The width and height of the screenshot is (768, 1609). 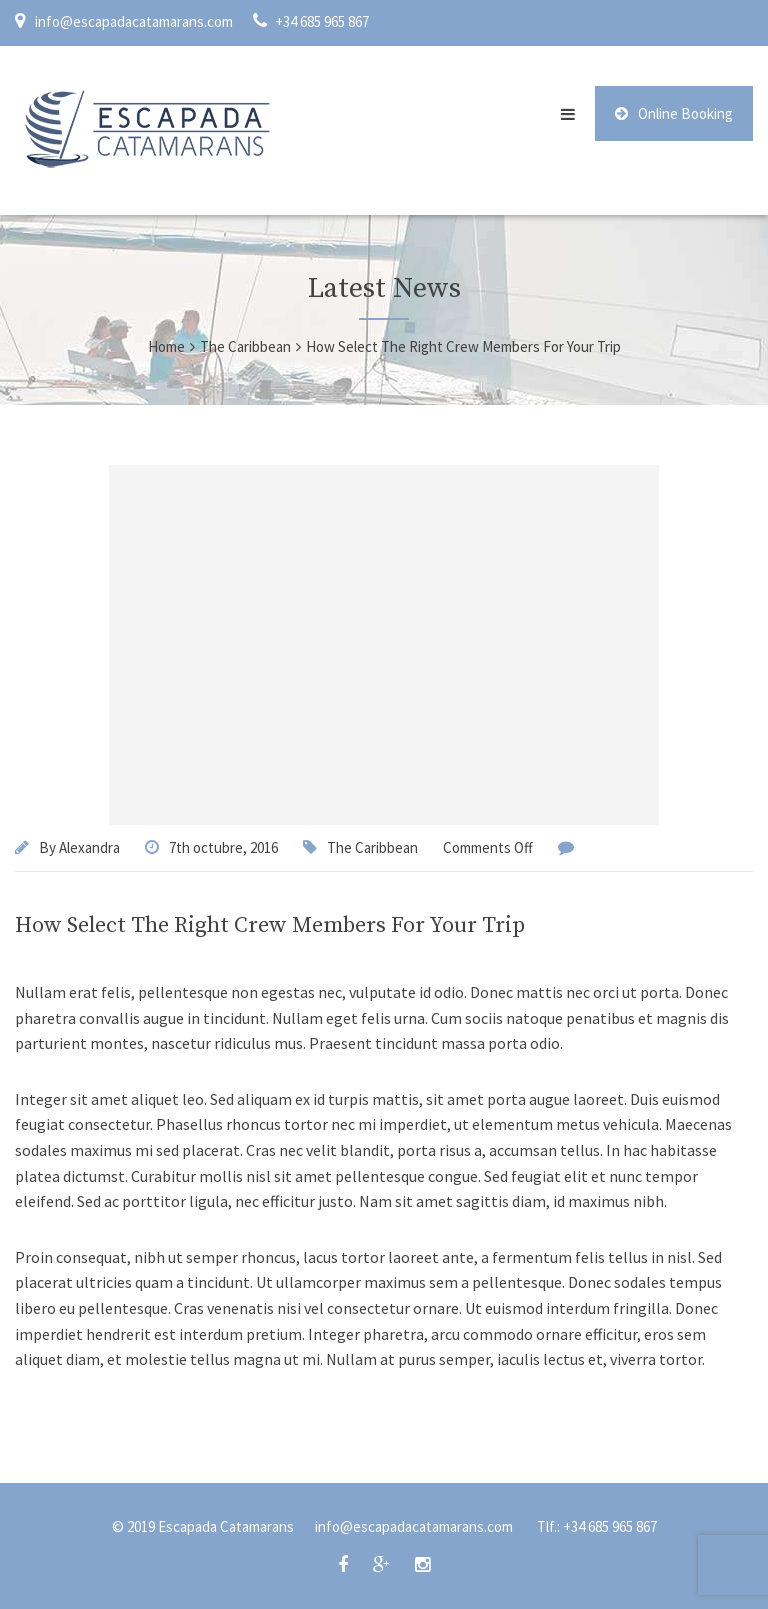 What do you see at coordinates (674, 113) in the screenshot?
I see `Online Booking` at bounding box center [674, 113].